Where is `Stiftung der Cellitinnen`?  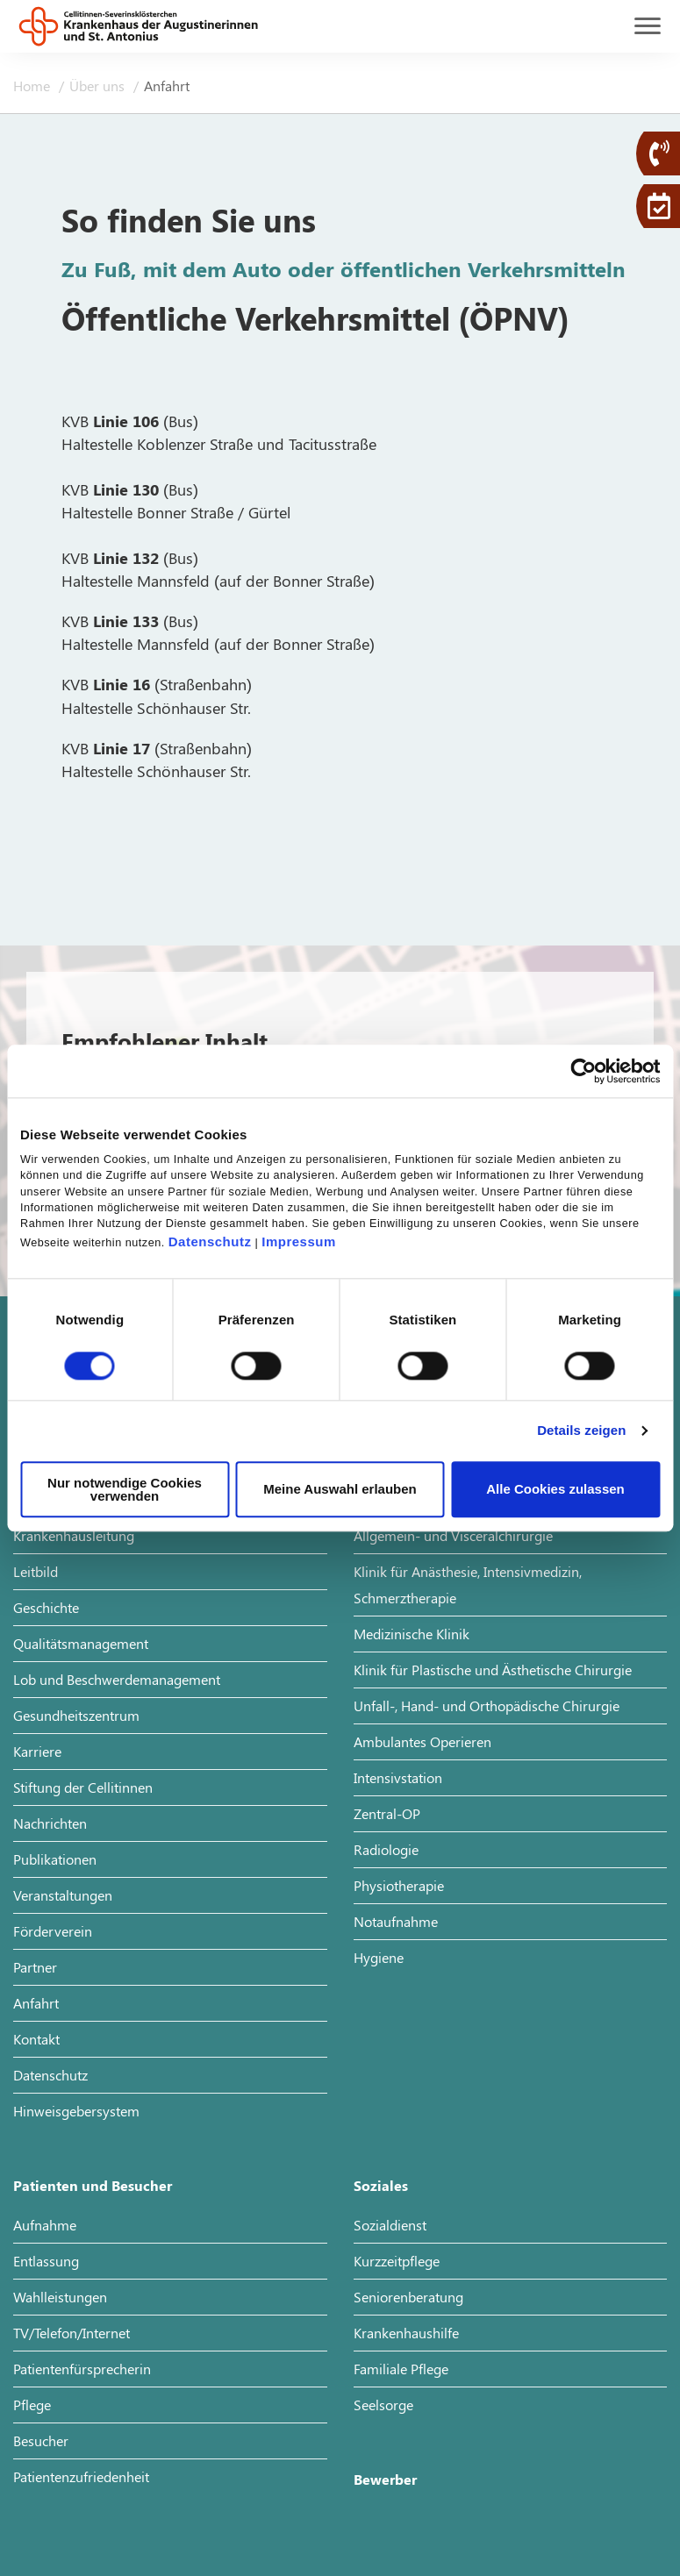
Stiftung der Cellitinnen is located at coordinates (83, 1787).